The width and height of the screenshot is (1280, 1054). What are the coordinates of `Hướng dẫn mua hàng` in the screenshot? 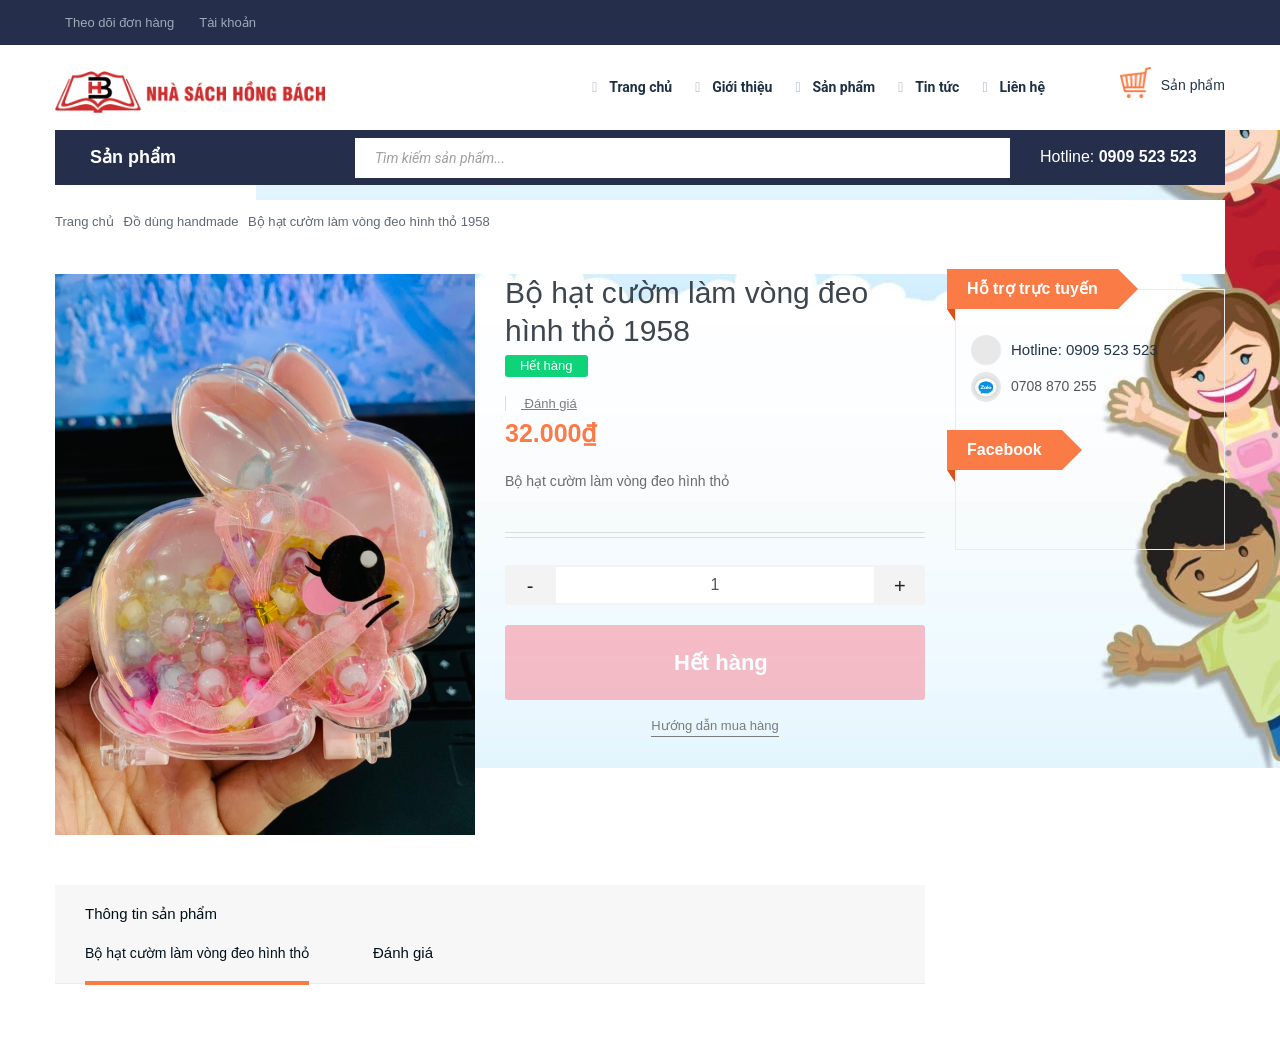 It's located at (714, 725).